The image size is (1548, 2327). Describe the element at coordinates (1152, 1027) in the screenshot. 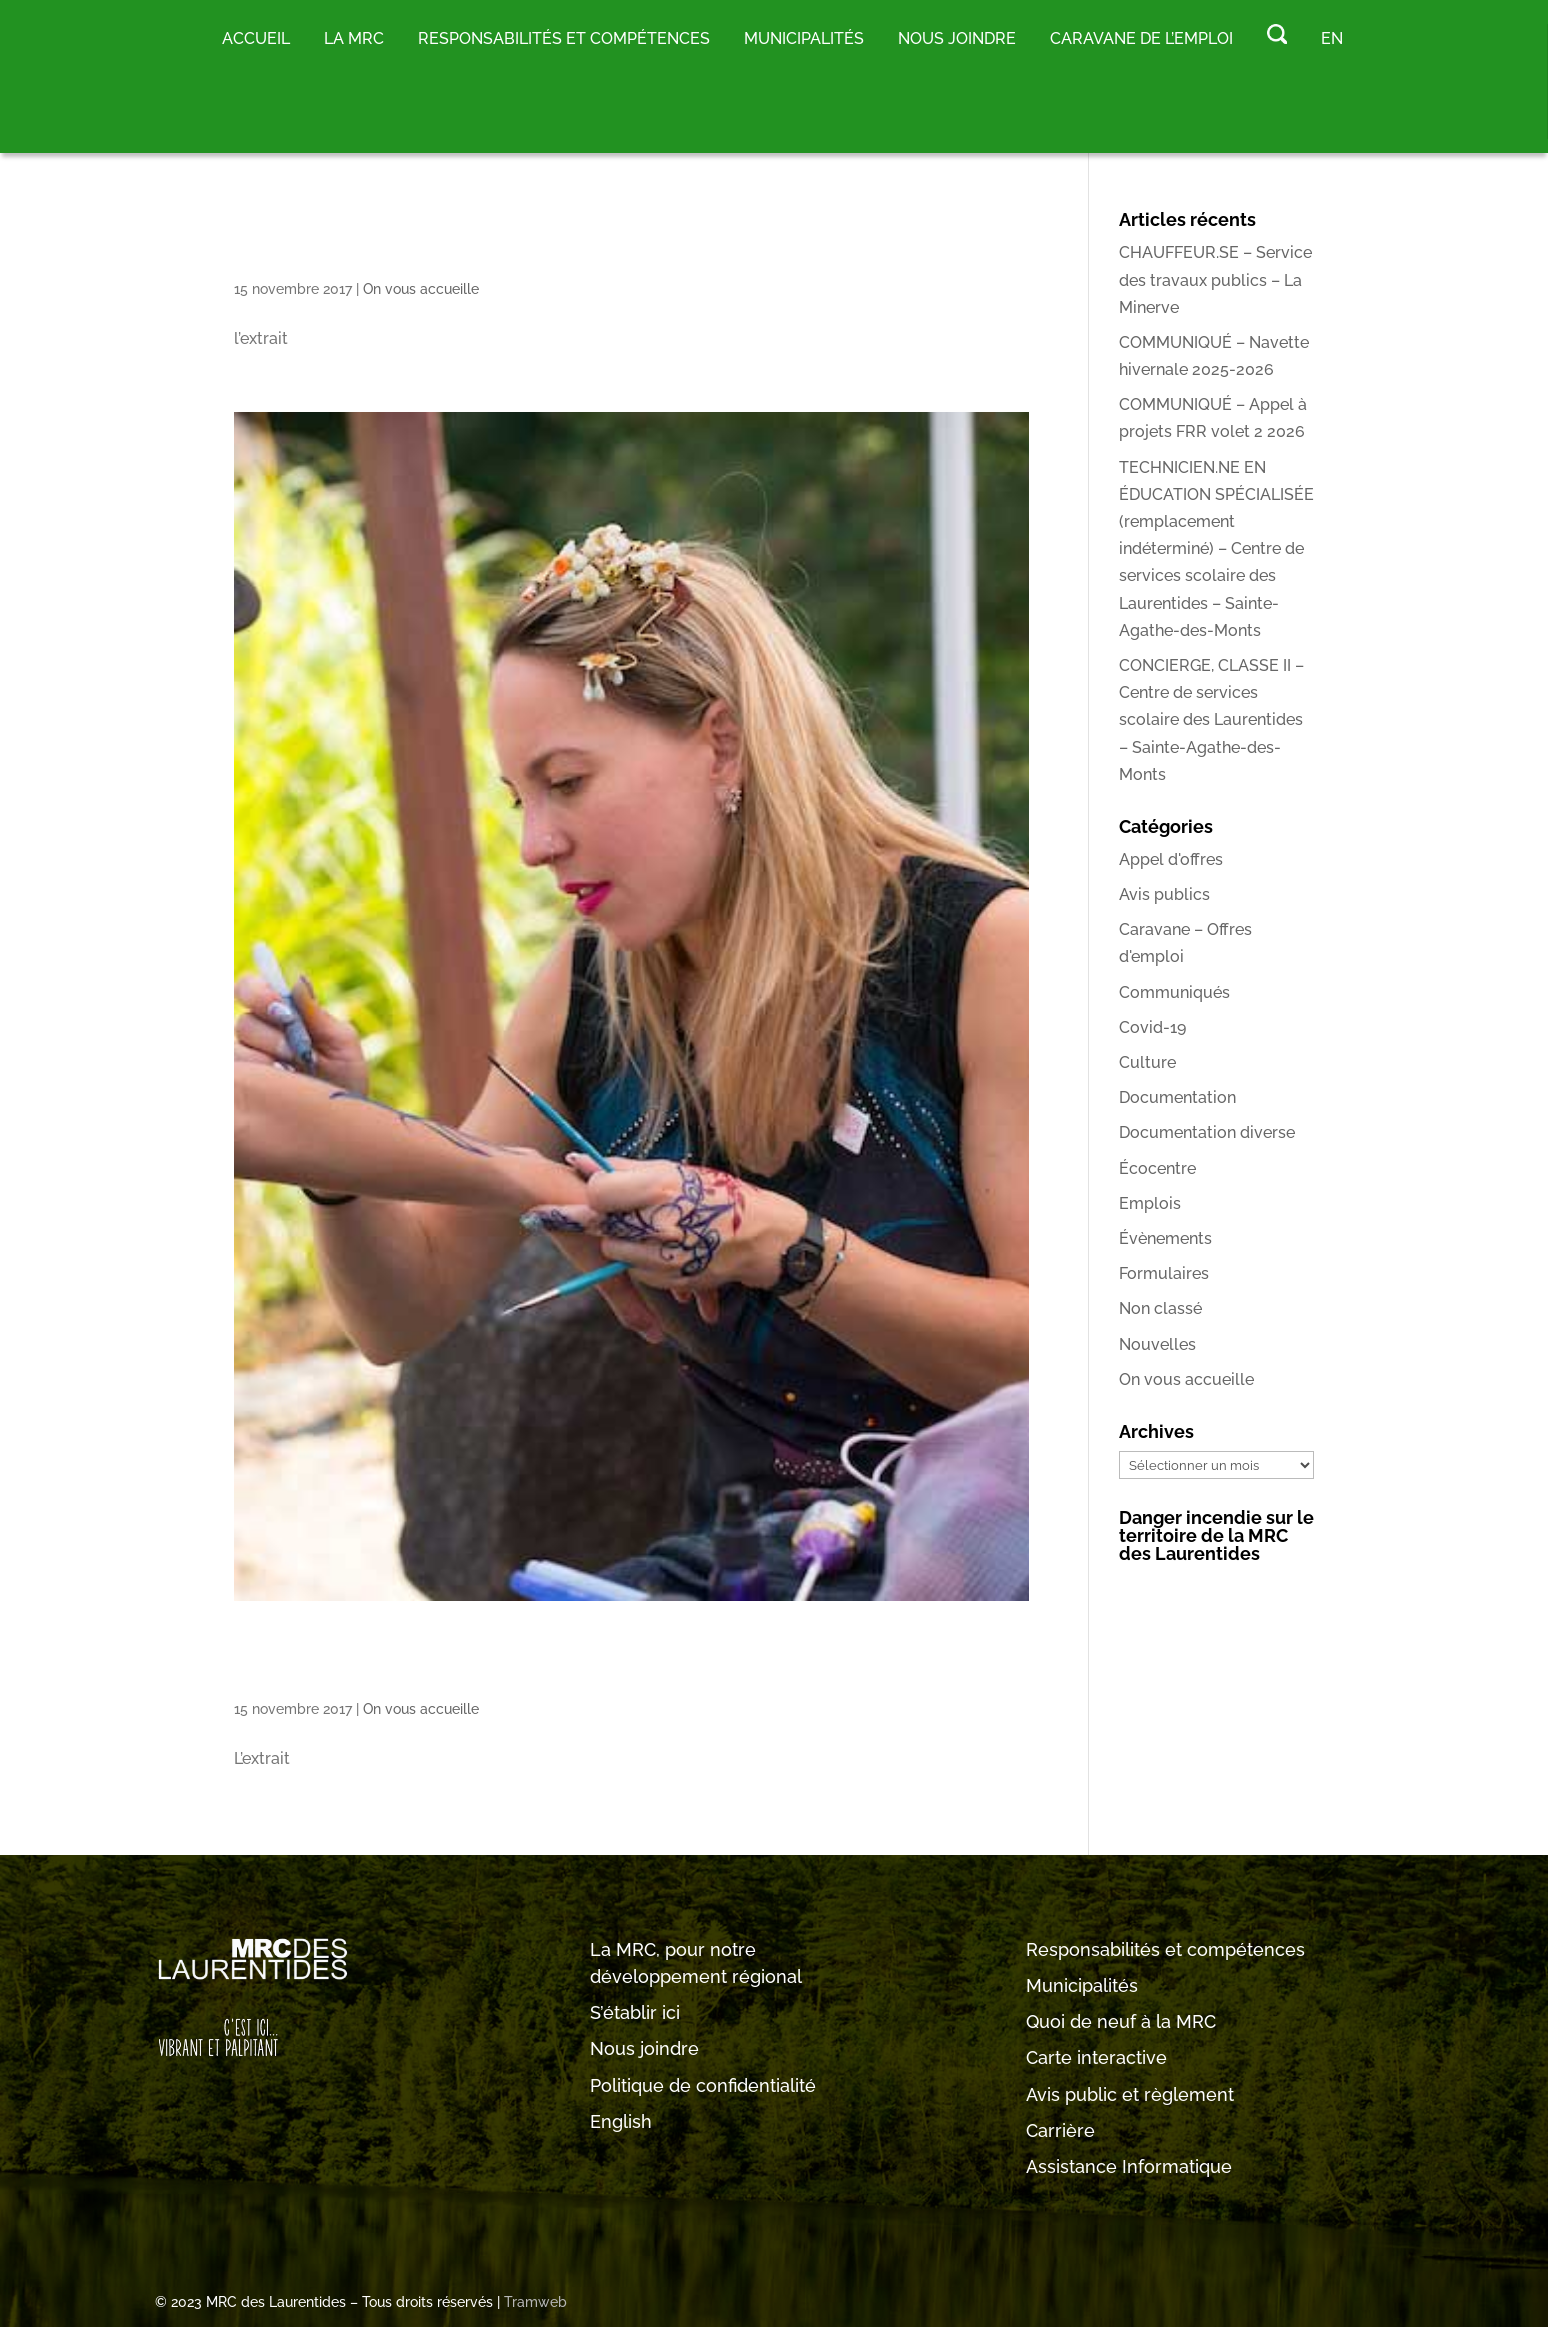

I see `Covid-19` at that location.